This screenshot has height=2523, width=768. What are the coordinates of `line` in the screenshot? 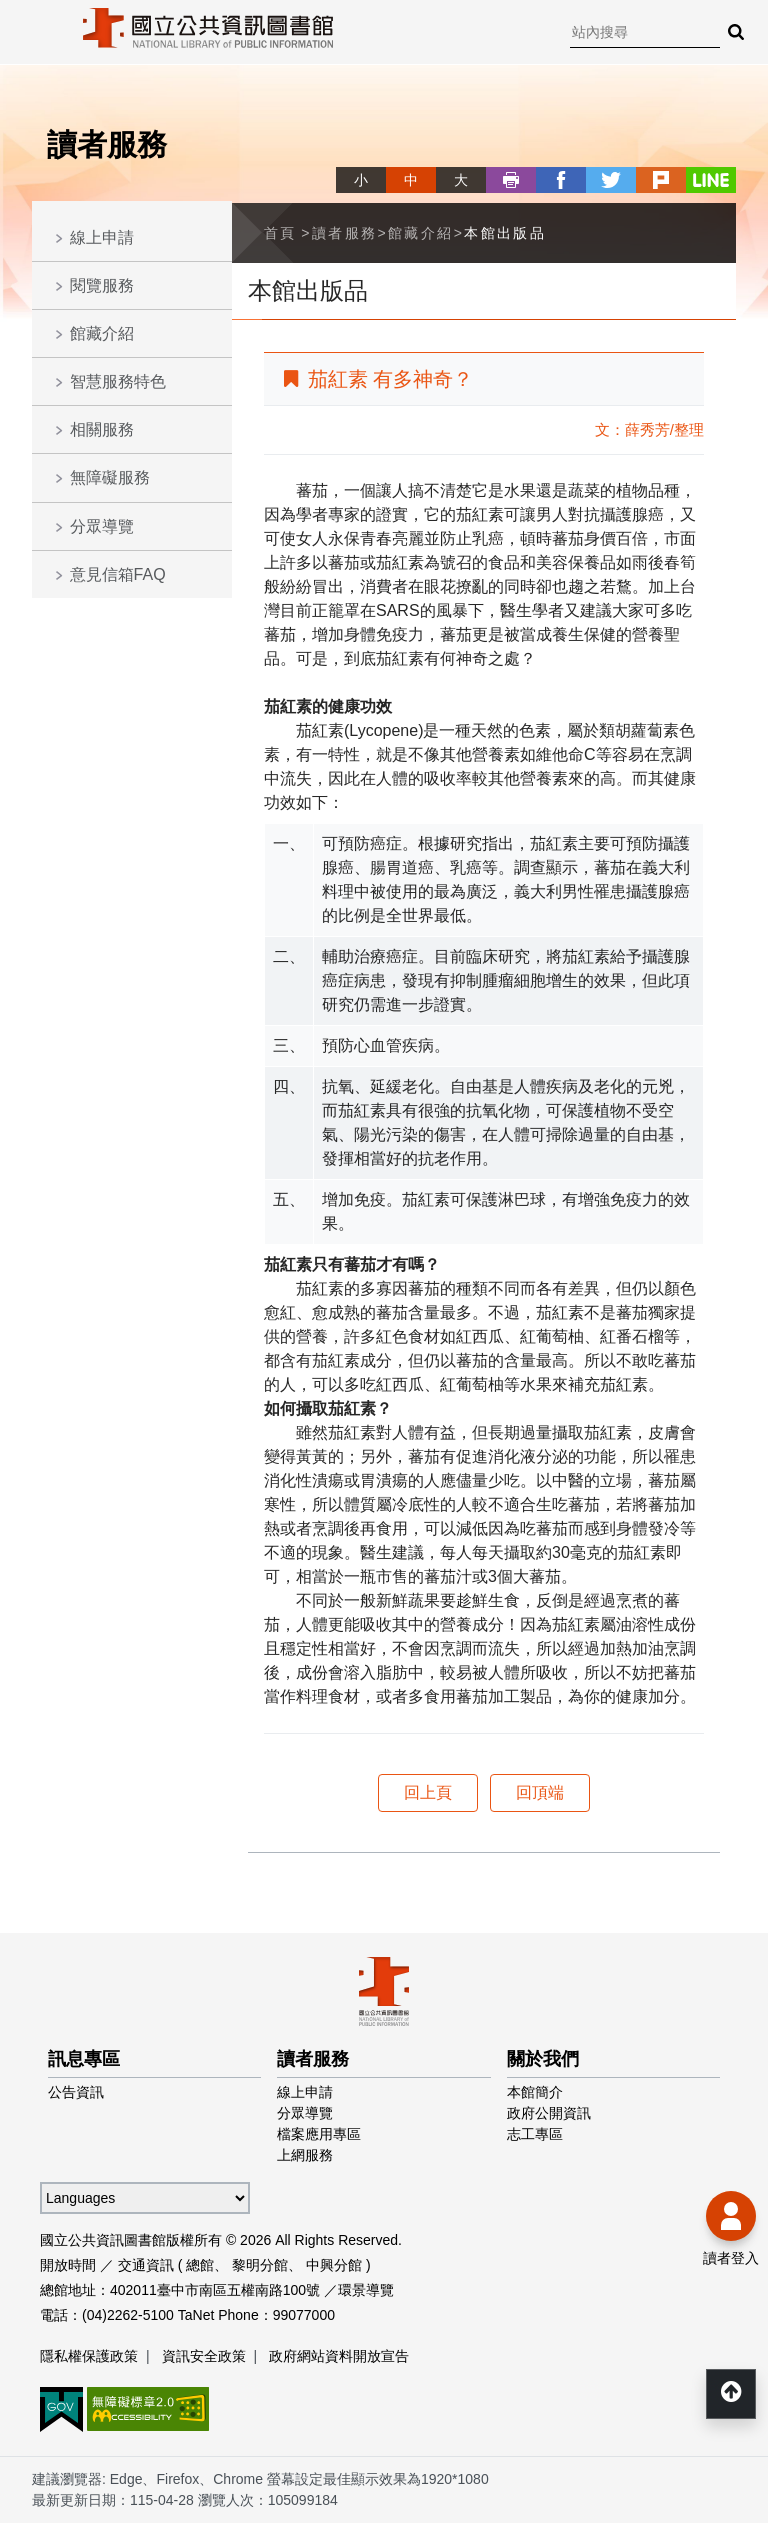 It's located at (711, 180).